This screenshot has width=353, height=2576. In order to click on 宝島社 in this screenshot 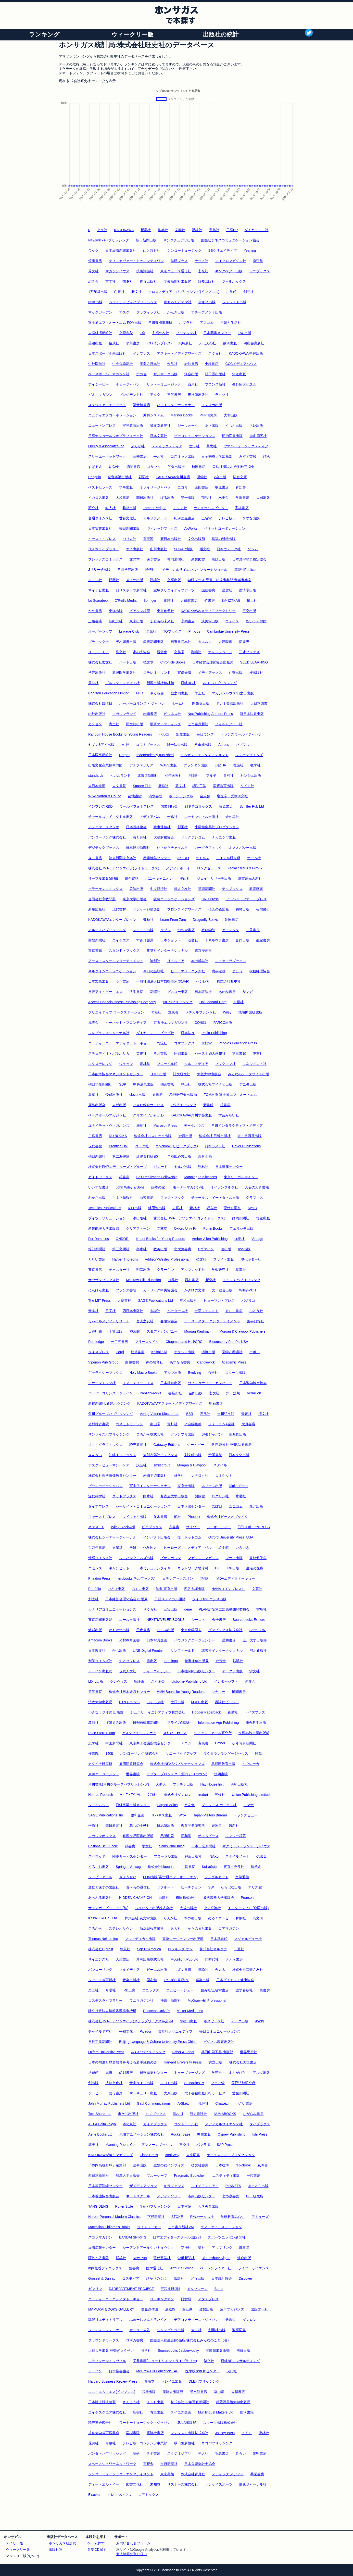, I will do `click(214, 230)`.